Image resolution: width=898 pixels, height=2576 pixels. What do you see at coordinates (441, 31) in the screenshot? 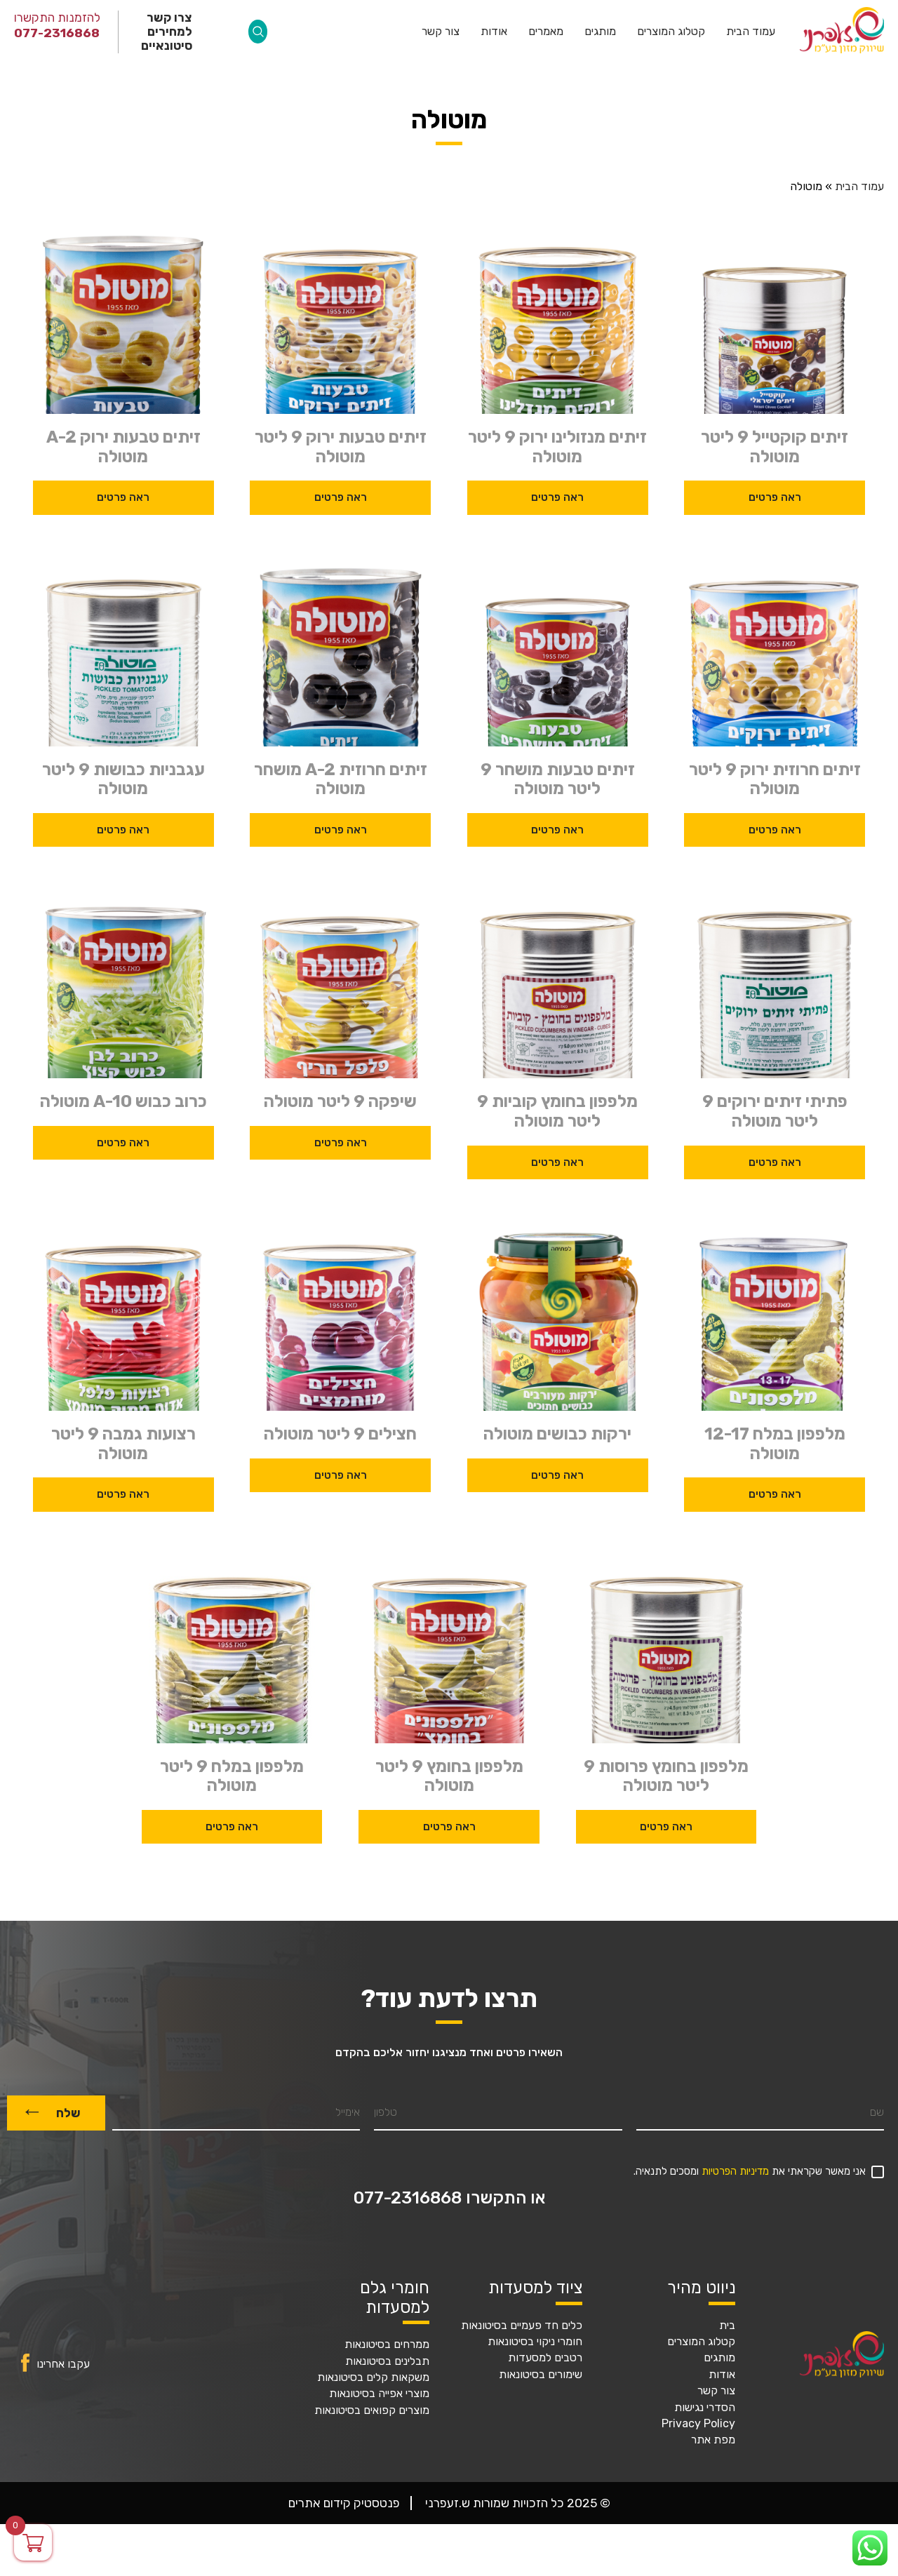
I see `צור קשר` at bounding box center [441, 31].